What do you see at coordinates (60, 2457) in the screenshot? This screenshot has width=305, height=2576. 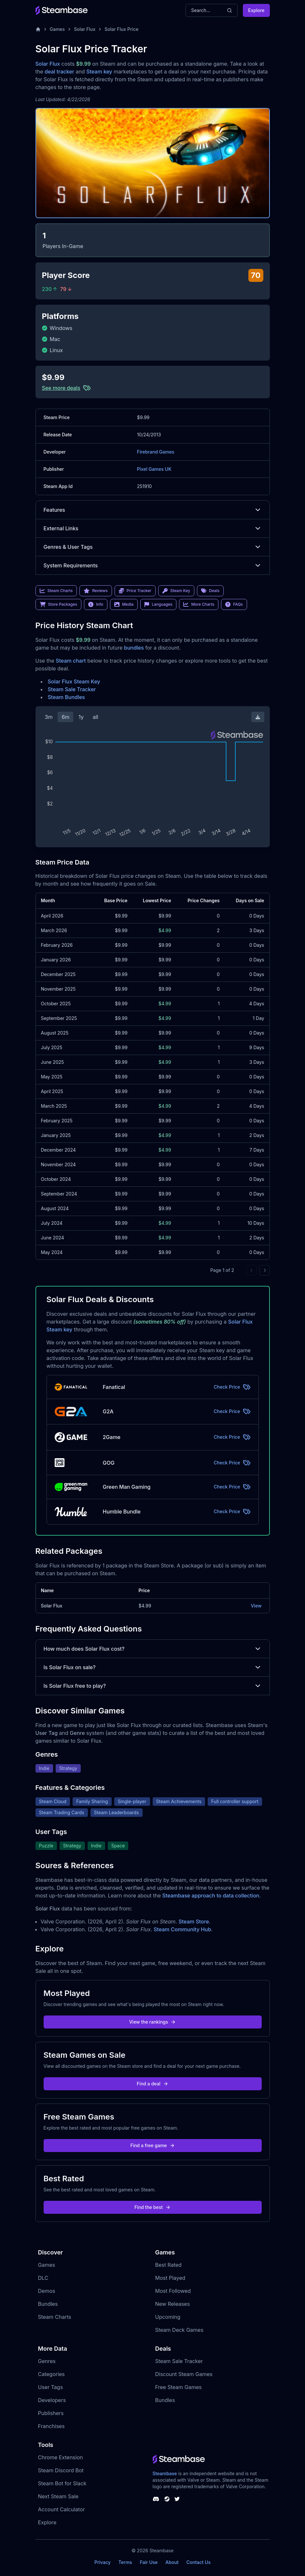 I see `Chrome Extension` at bounding box center [60, 2457].